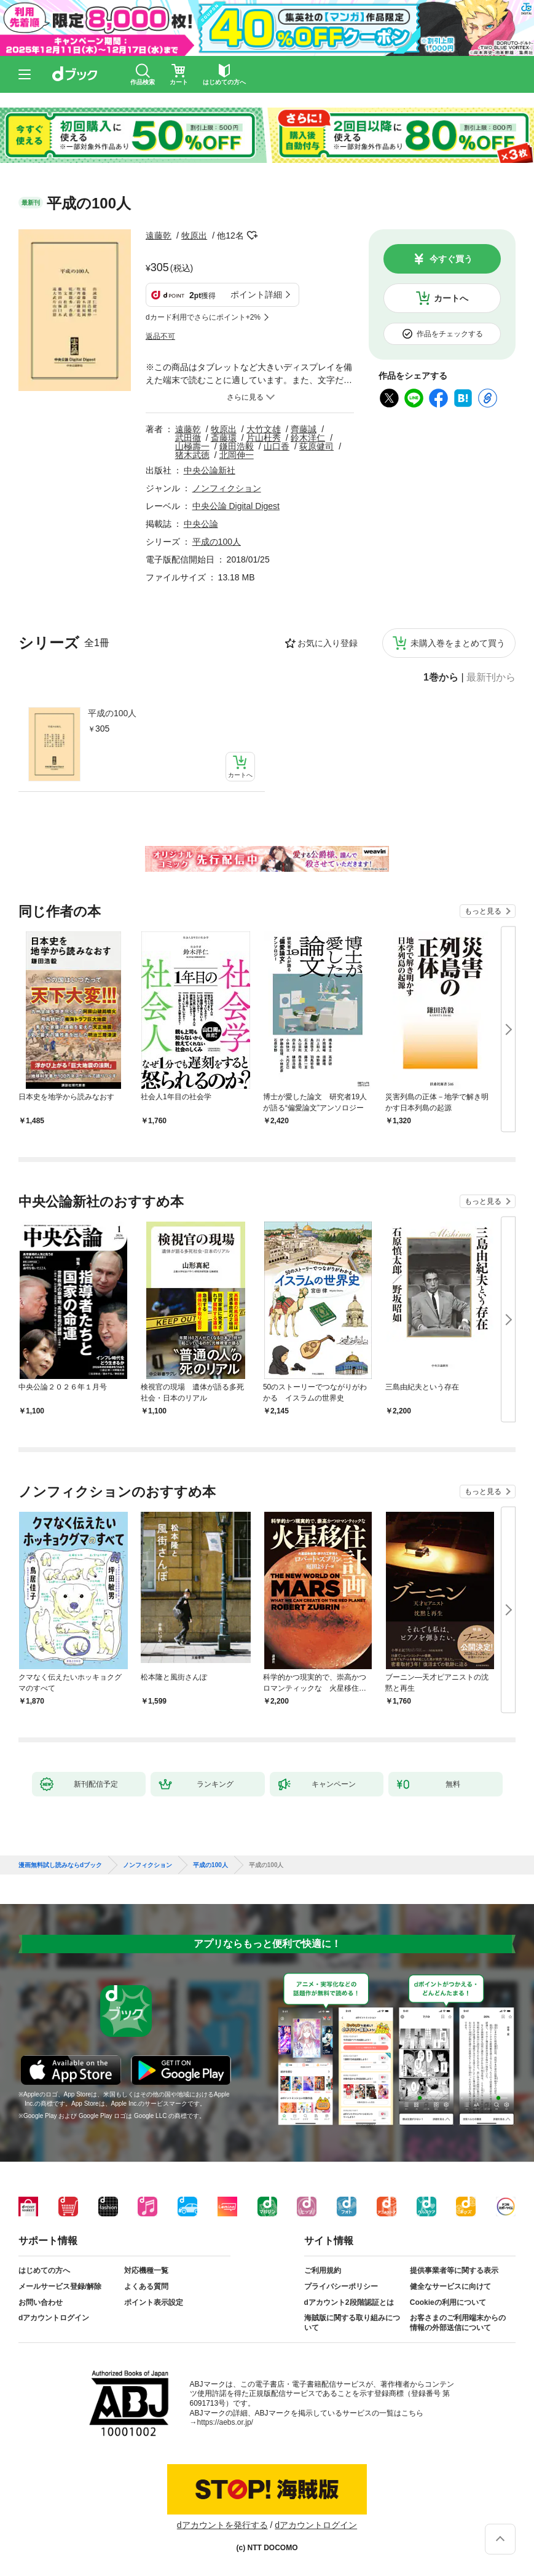 The image size is (534, 2576). What do you see at coordinates (236, 446) in the screenshot?
I see `鎌田浩毅` at bounding box center [236, 446].